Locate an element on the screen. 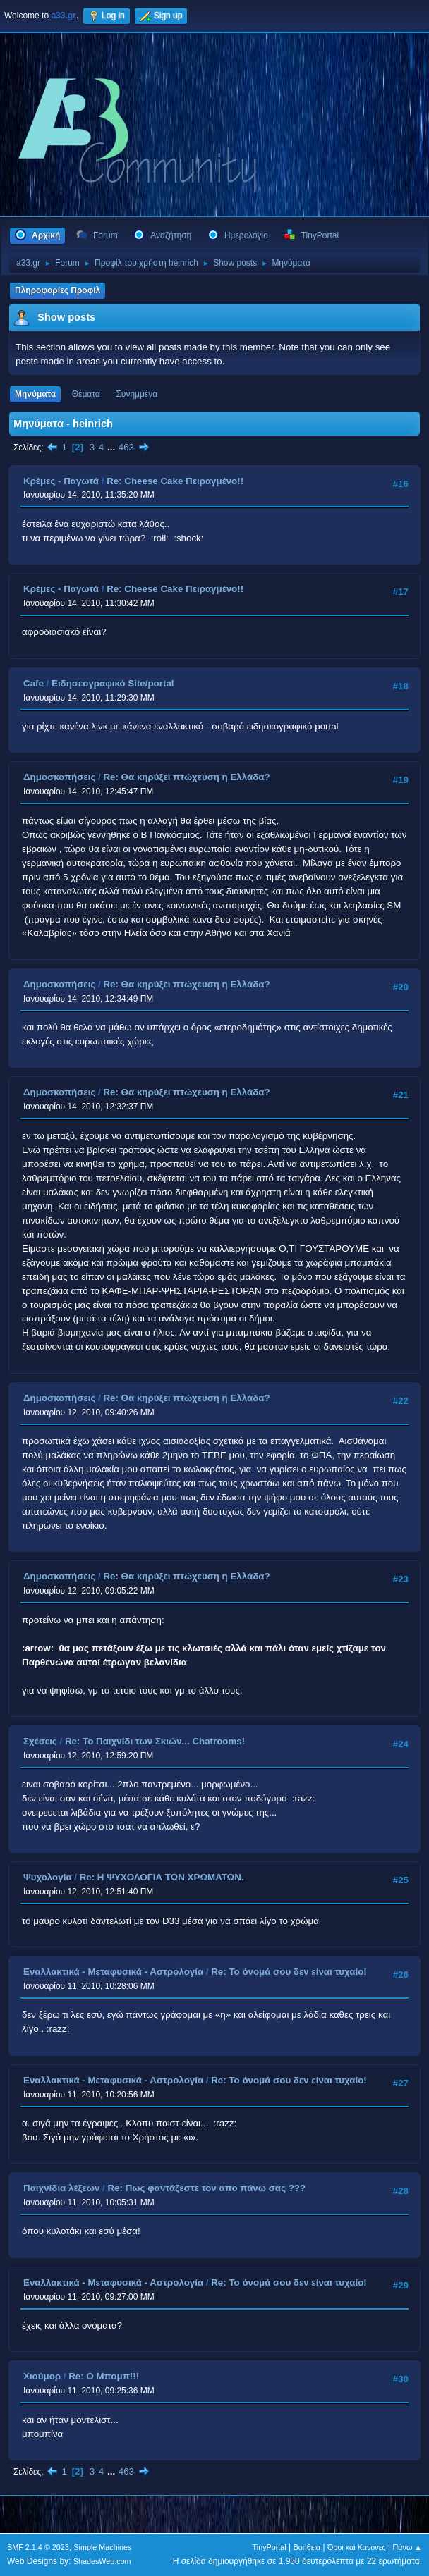 The height and width of the screenshot is (2576, 429). Δημοσκοπήσεις is located at coordinates (59, 777).